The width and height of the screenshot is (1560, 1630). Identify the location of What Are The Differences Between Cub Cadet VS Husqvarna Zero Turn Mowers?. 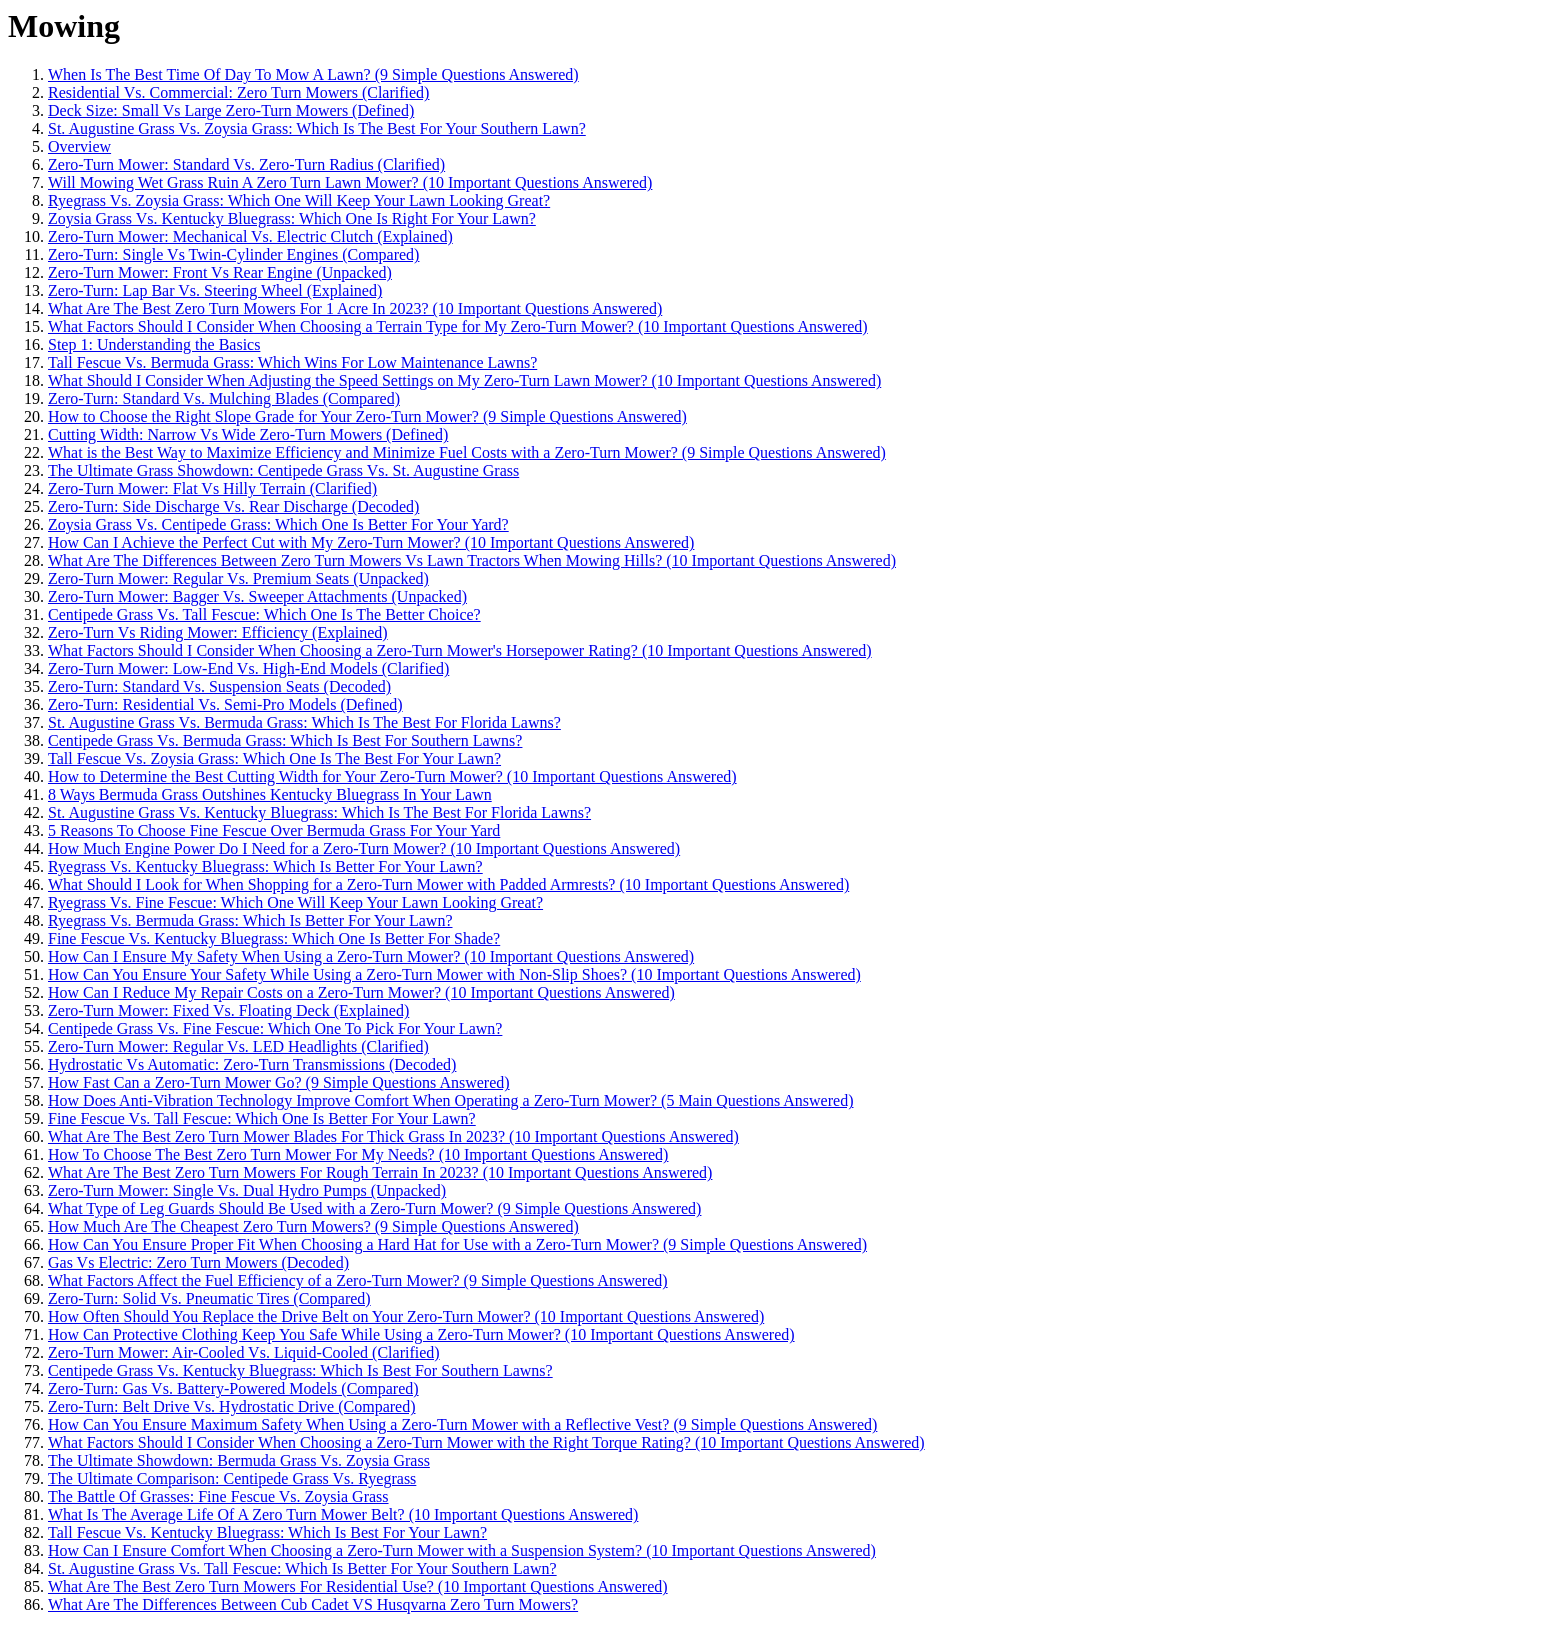
(313, 1604).